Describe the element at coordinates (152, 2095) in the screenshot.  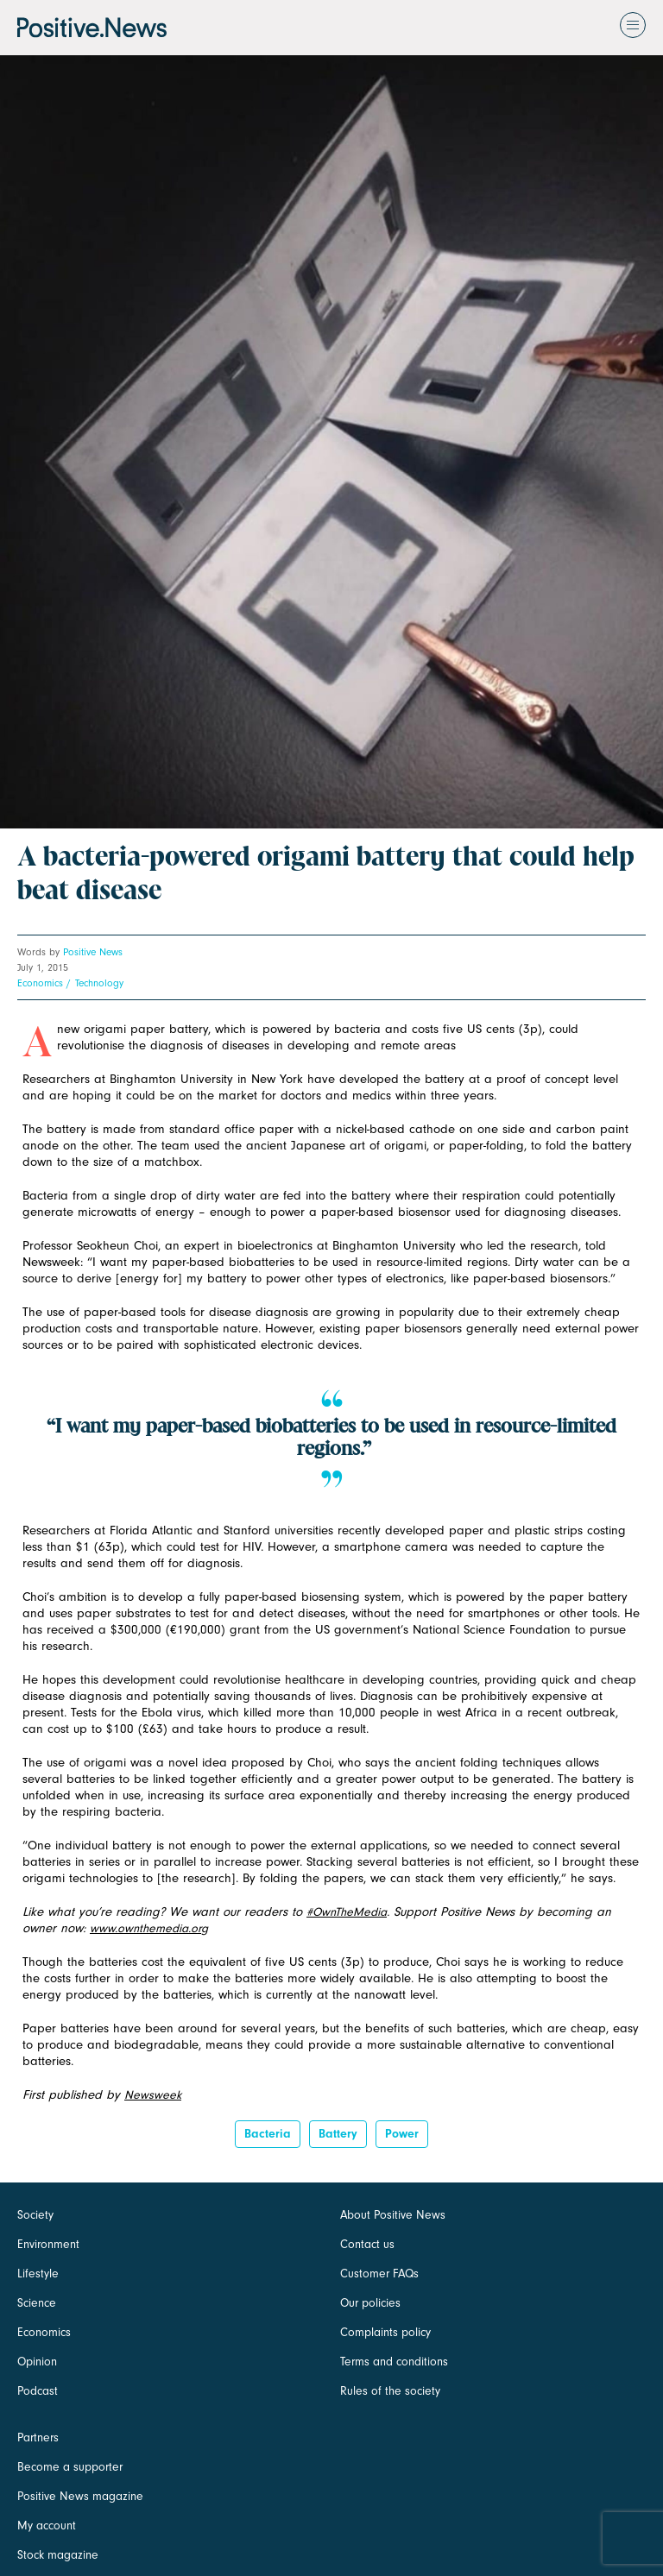
I see `Newsweek` at that location.